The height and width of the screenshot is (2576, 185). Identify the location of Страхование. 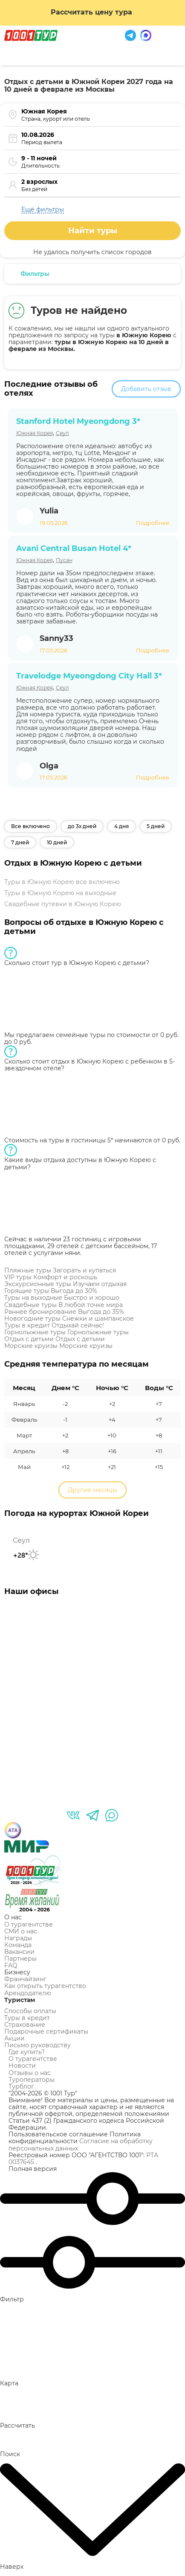
(24, 2024).